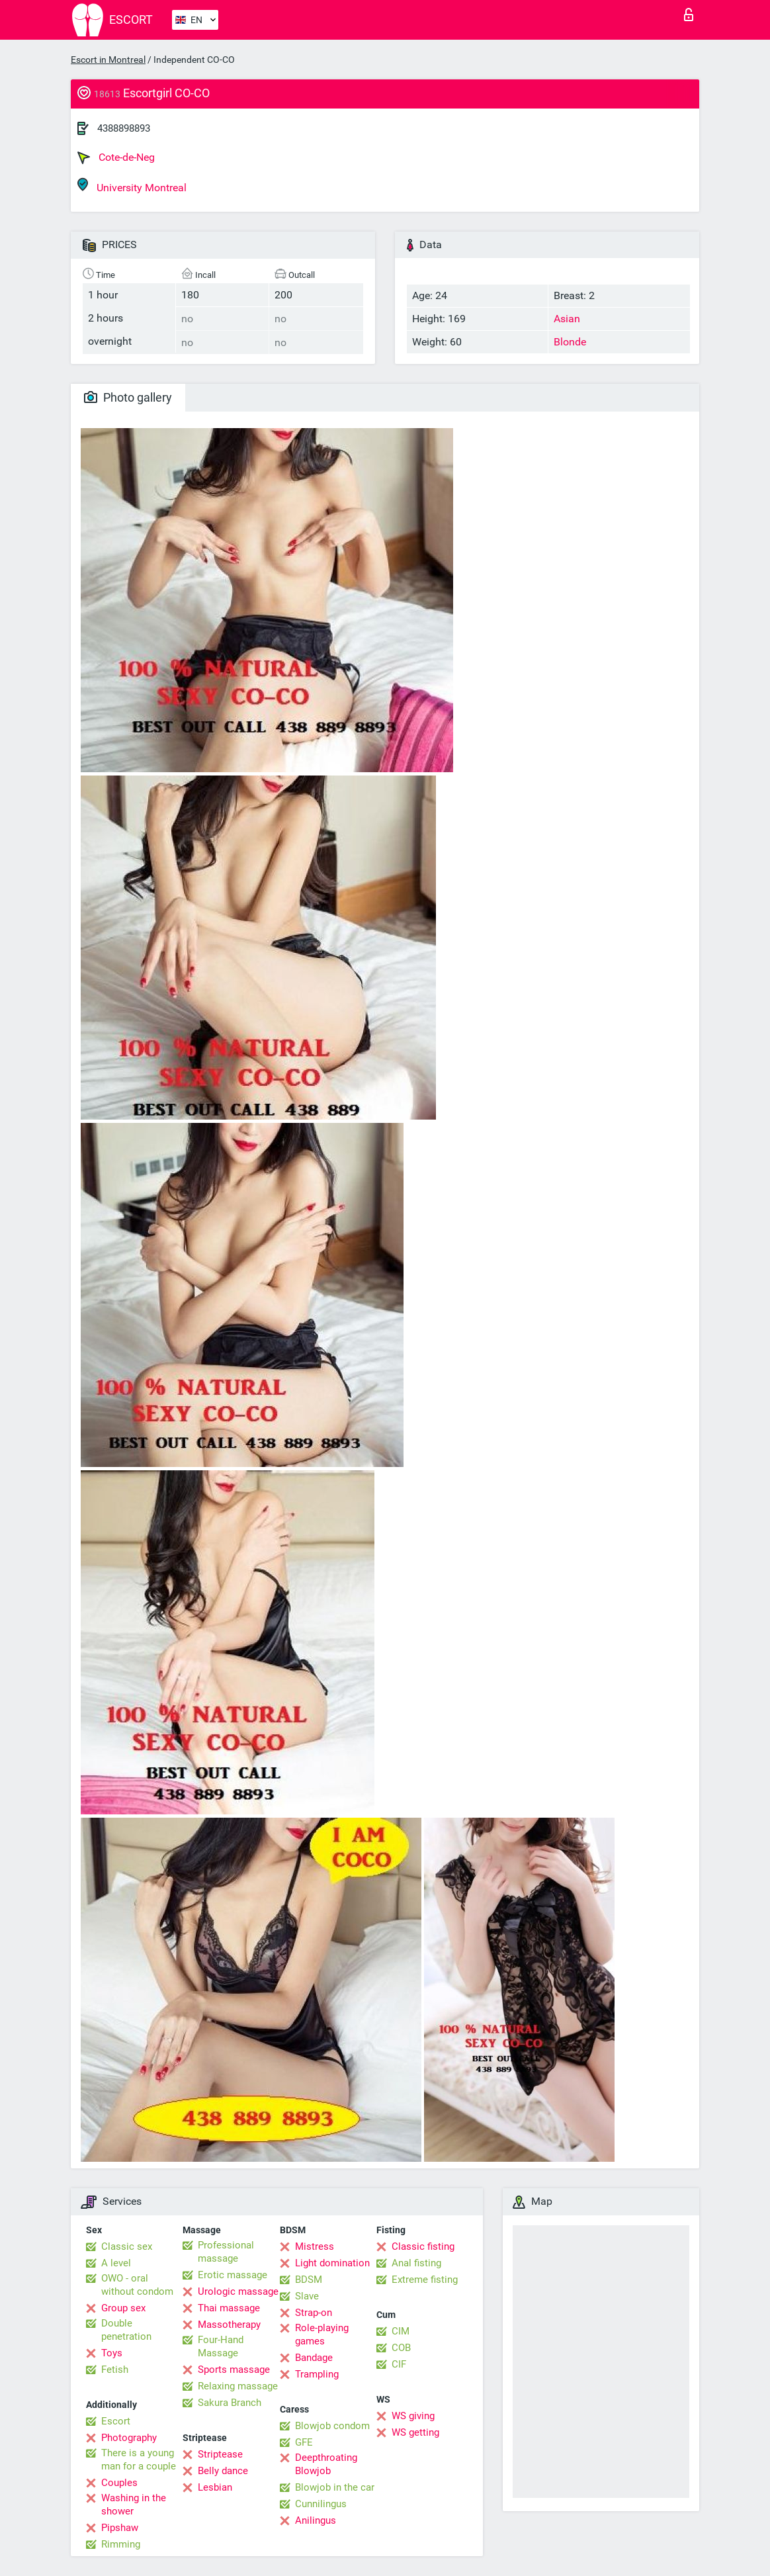 This screenshot has height=2576, width=770. I want to click on Classic fisting, so click(423, 2246).